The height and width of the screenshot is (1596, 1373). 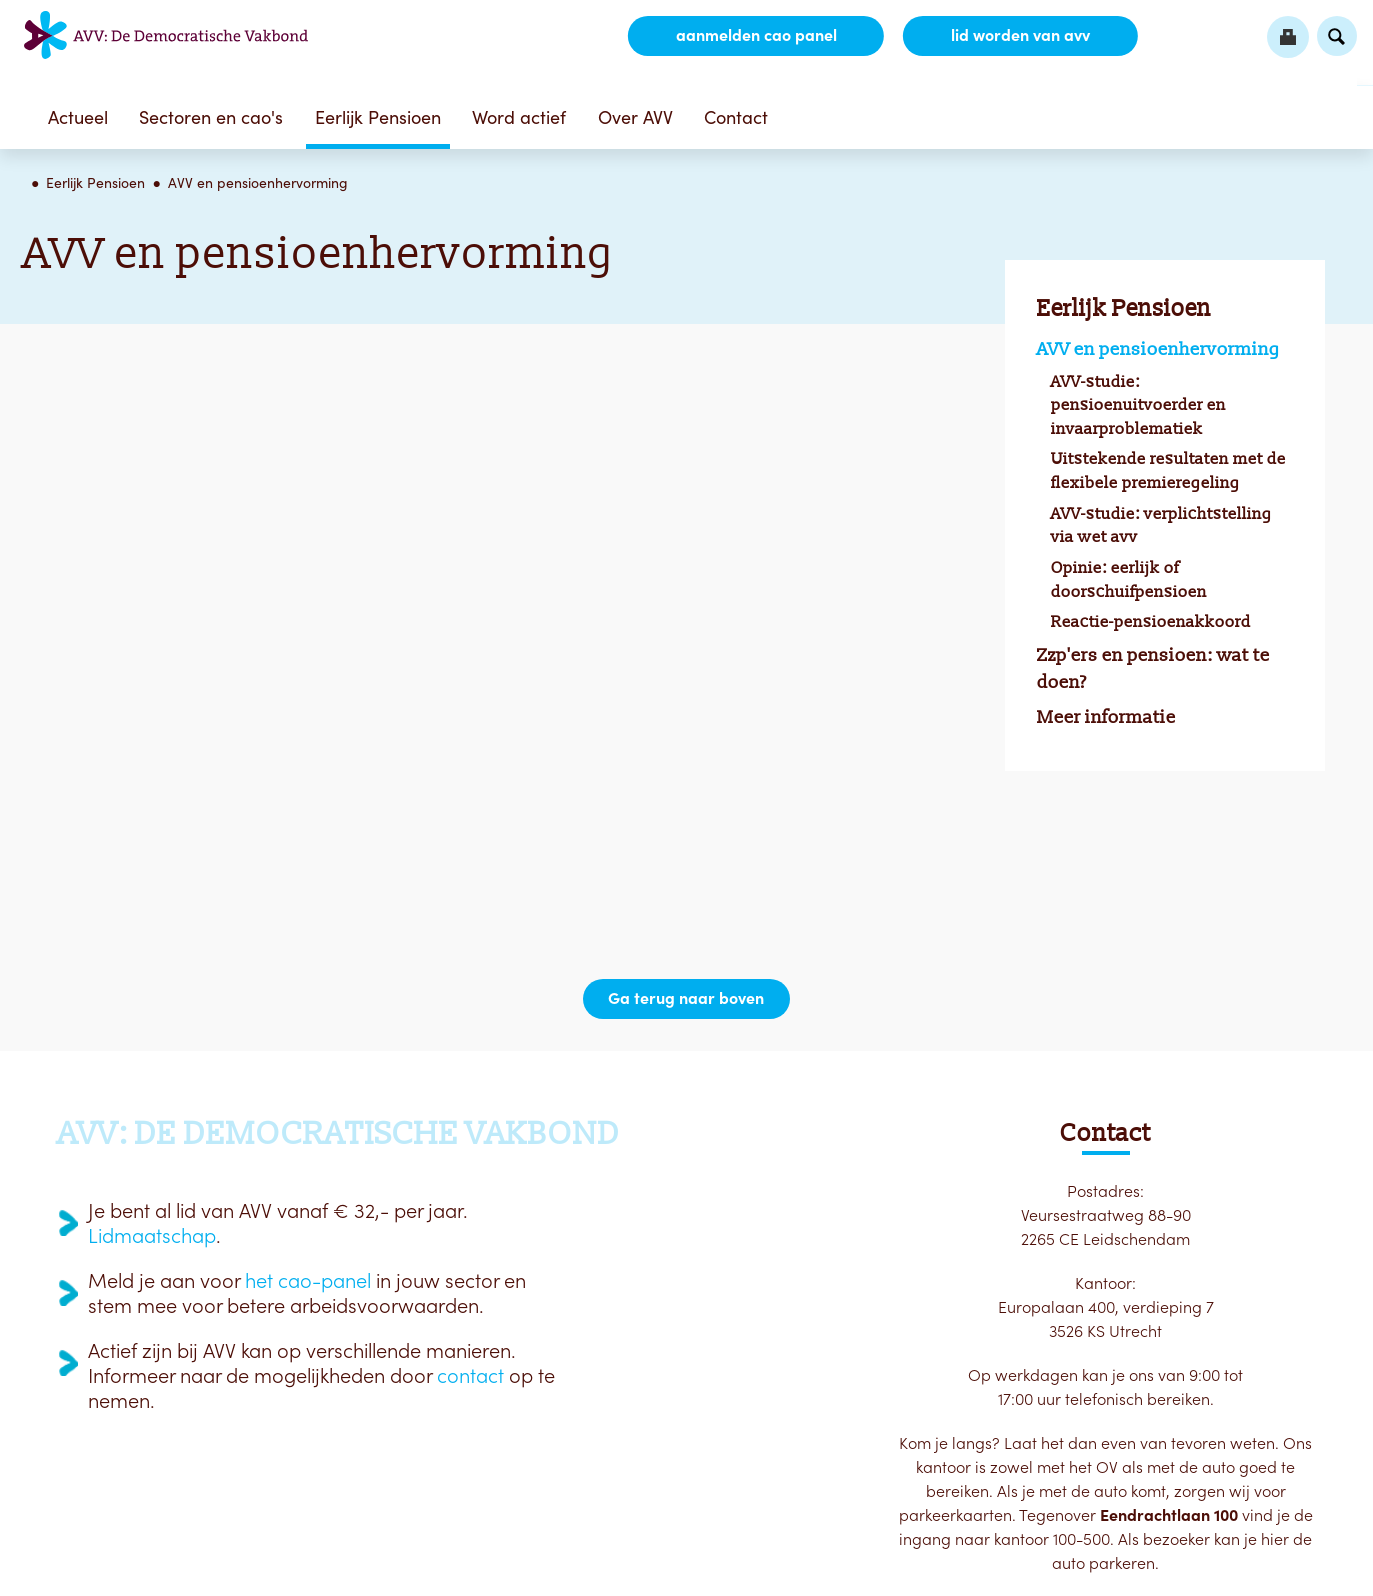 I want to click on Contact, so click(x=736, y=117).